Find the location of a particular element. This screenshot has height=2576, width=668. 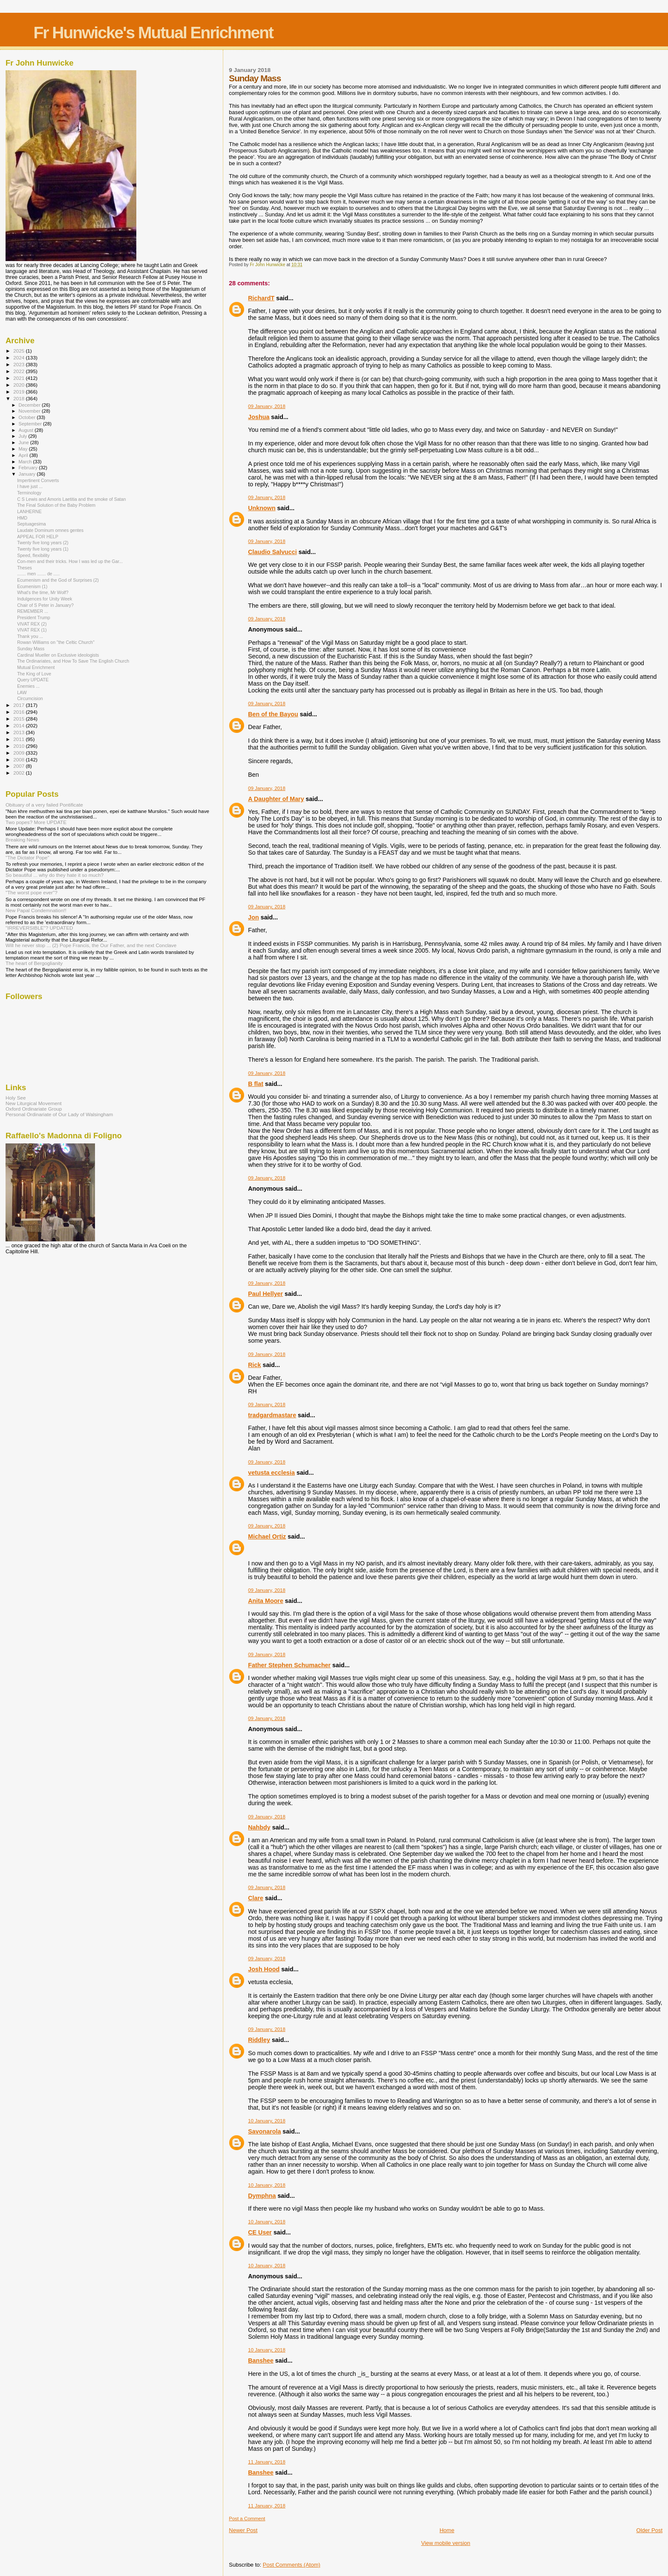

Ecumenism and the God of Surprises (2) is located at coordinates (58, 580).